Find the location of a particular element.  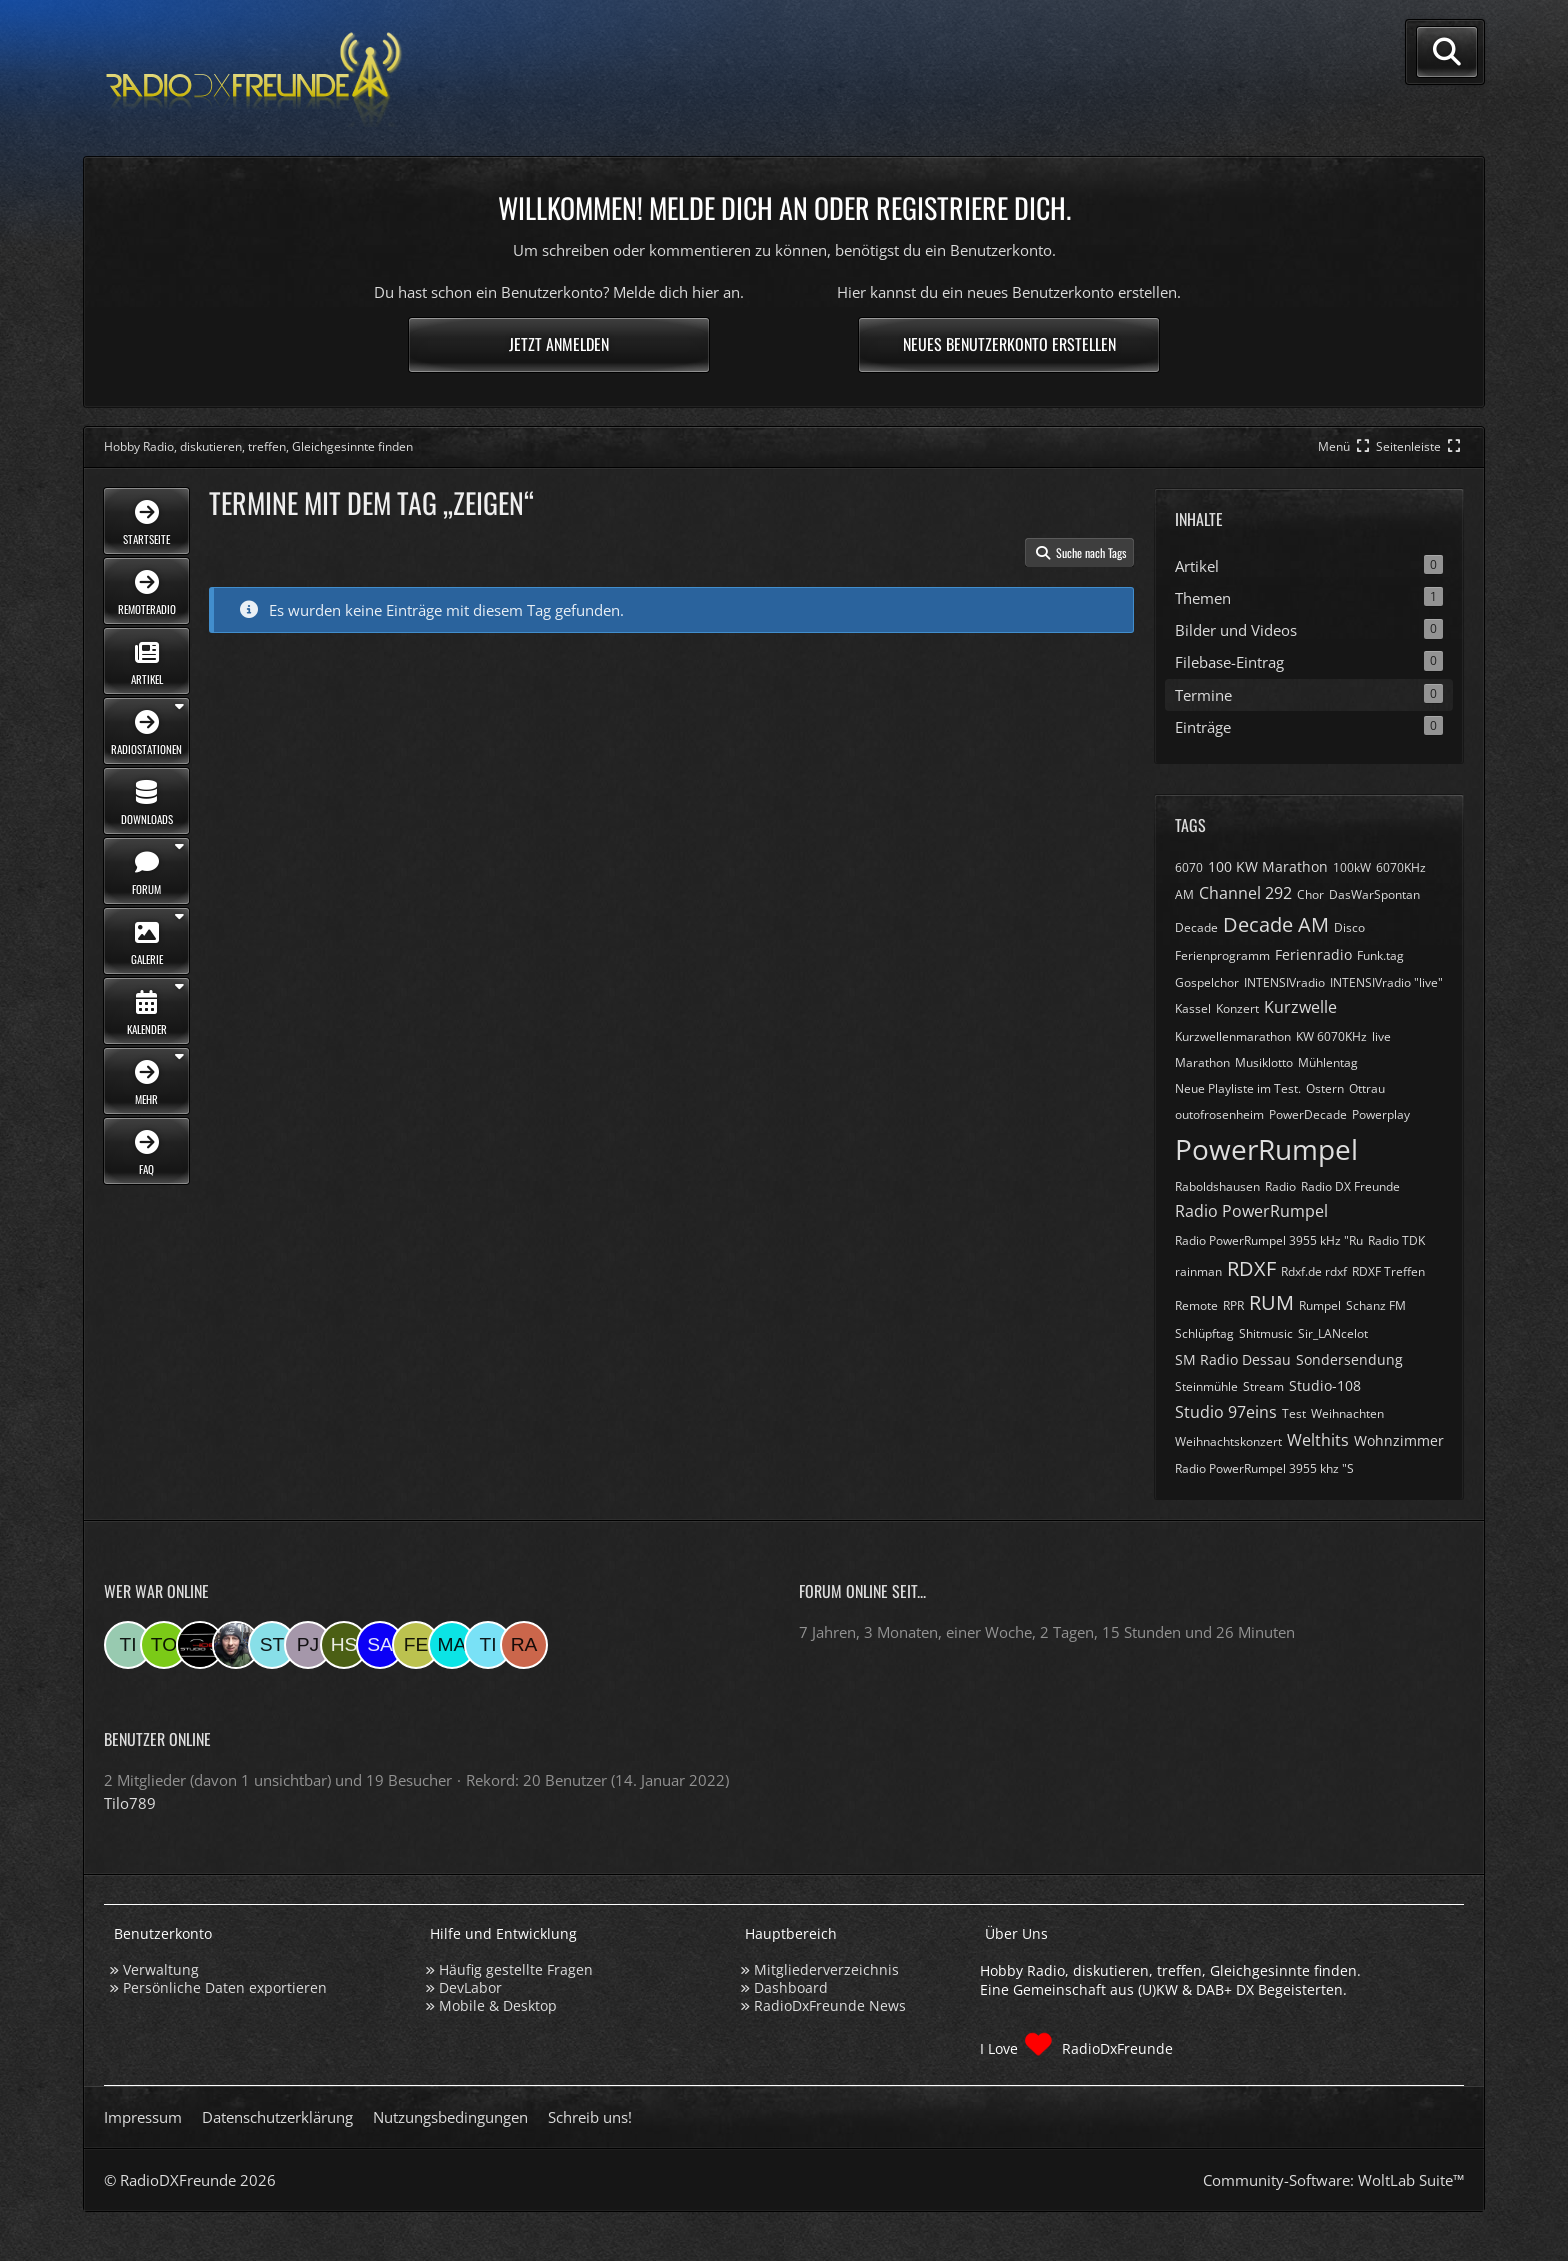

6070 is located at coordinates (1189, 867).